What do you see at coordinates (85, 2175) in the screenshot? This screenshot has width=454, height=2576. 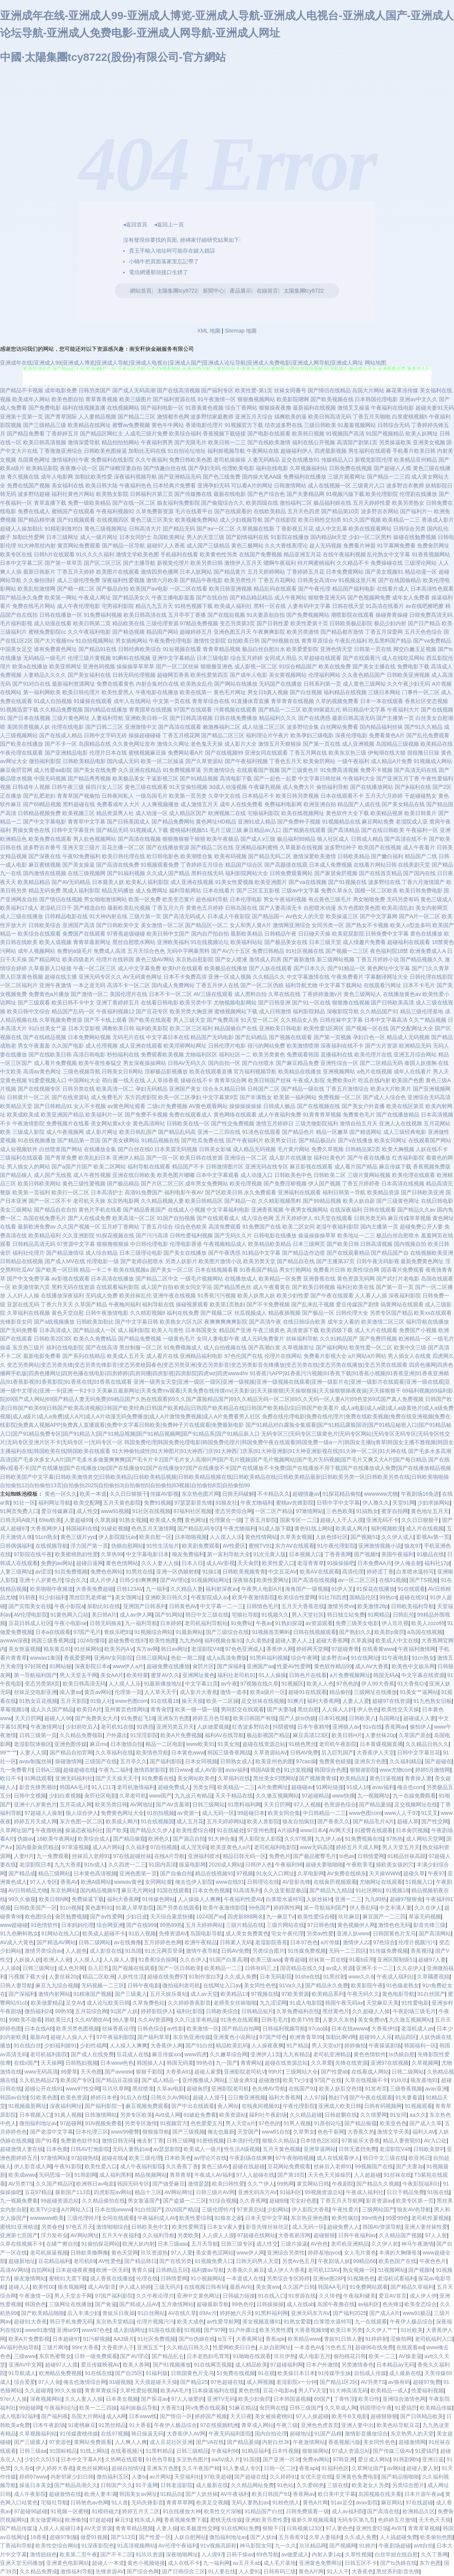 I see `91韩剧网` at bounding box center [85, 2175].